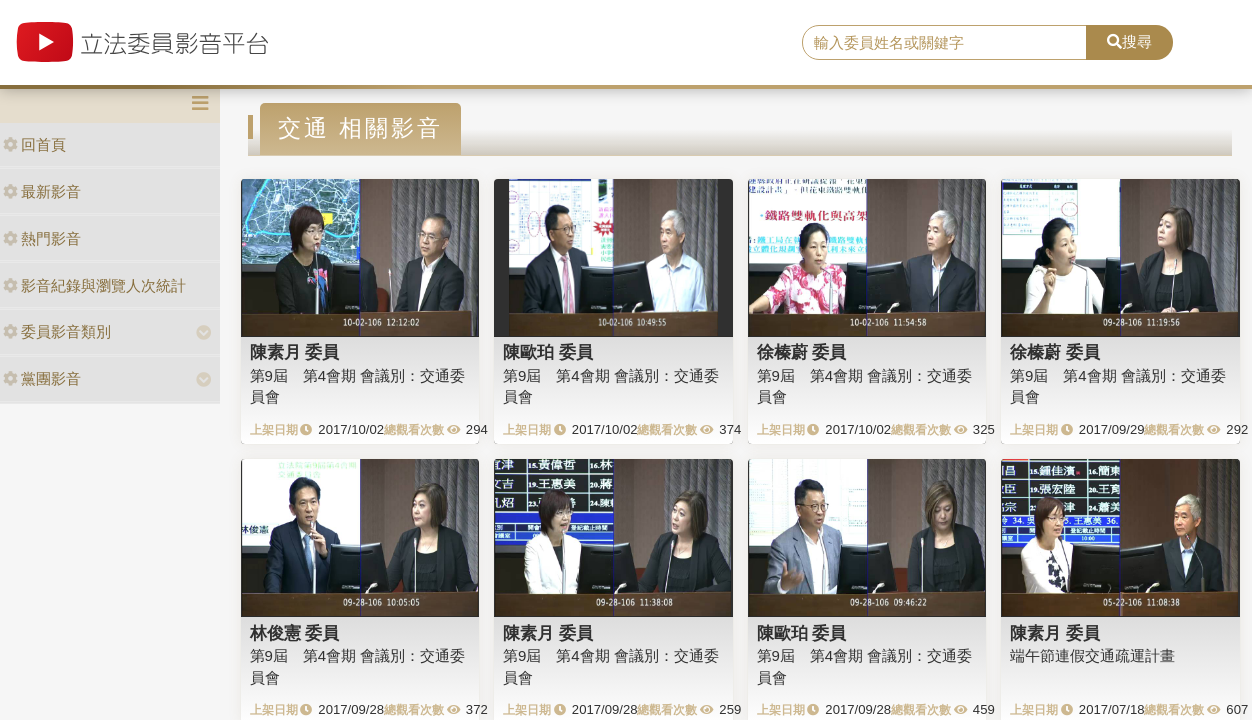 Image resolution: width=1252 pixels, height=720 pixels. Describe the element at coordinates (42, 191) in the screenshot. I see `最新影音` at that location.